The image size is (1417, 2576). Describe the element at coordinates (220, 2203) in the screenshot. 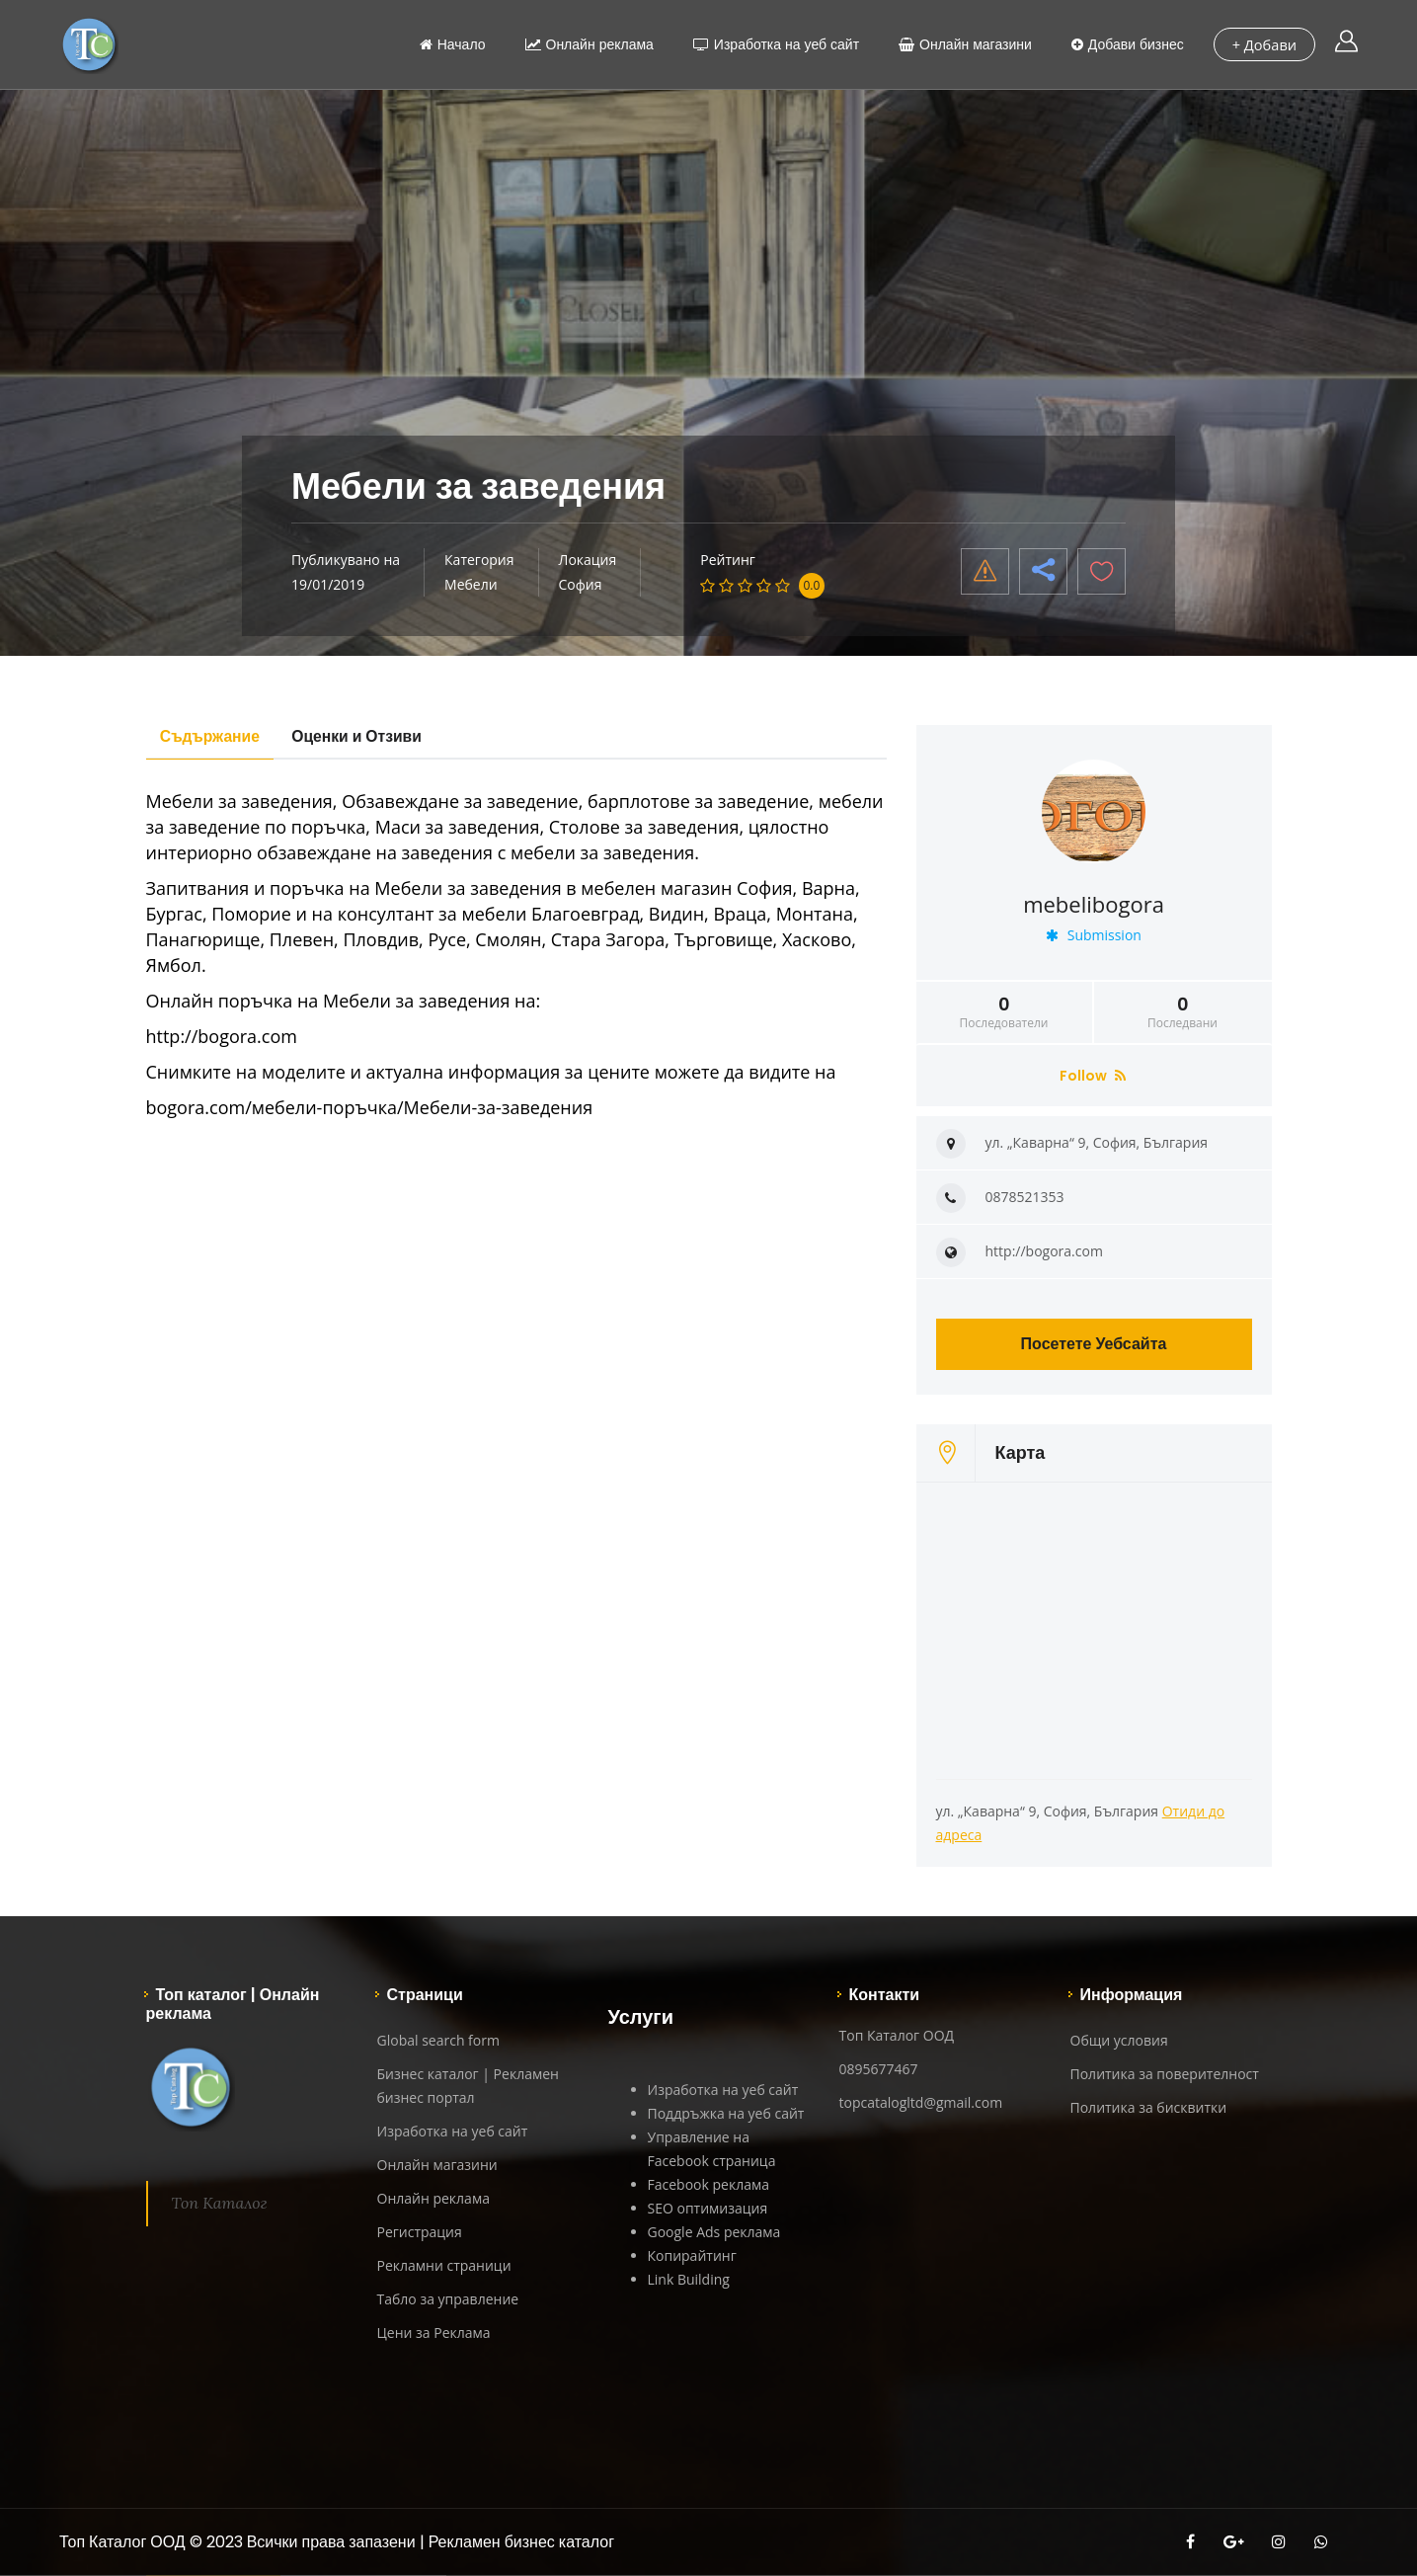

I see `Топ Каталог` at that location.